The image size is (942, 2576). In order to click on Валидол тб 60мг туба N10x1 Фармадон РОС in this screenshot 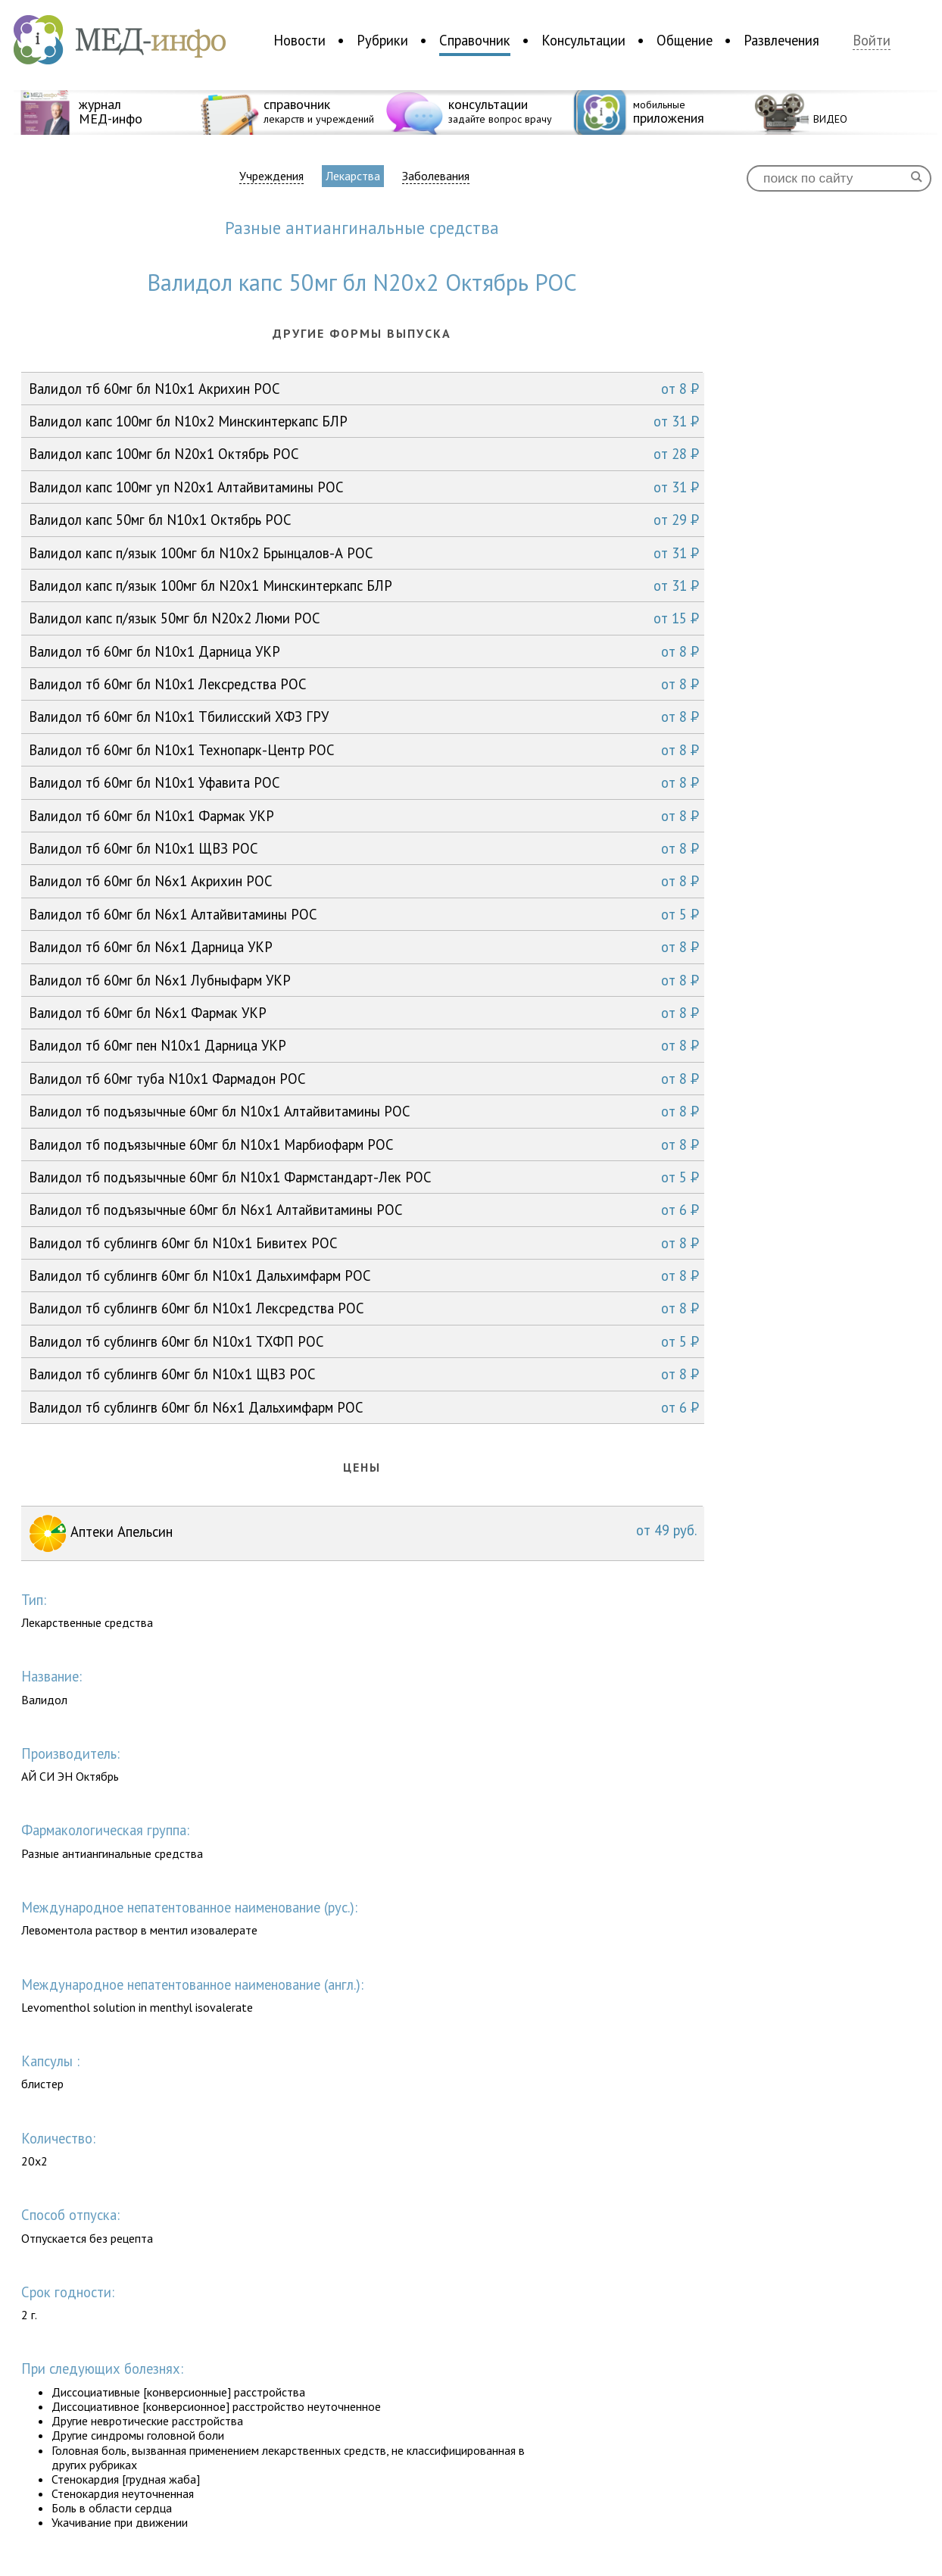, I will do `click(364, 1078)`.